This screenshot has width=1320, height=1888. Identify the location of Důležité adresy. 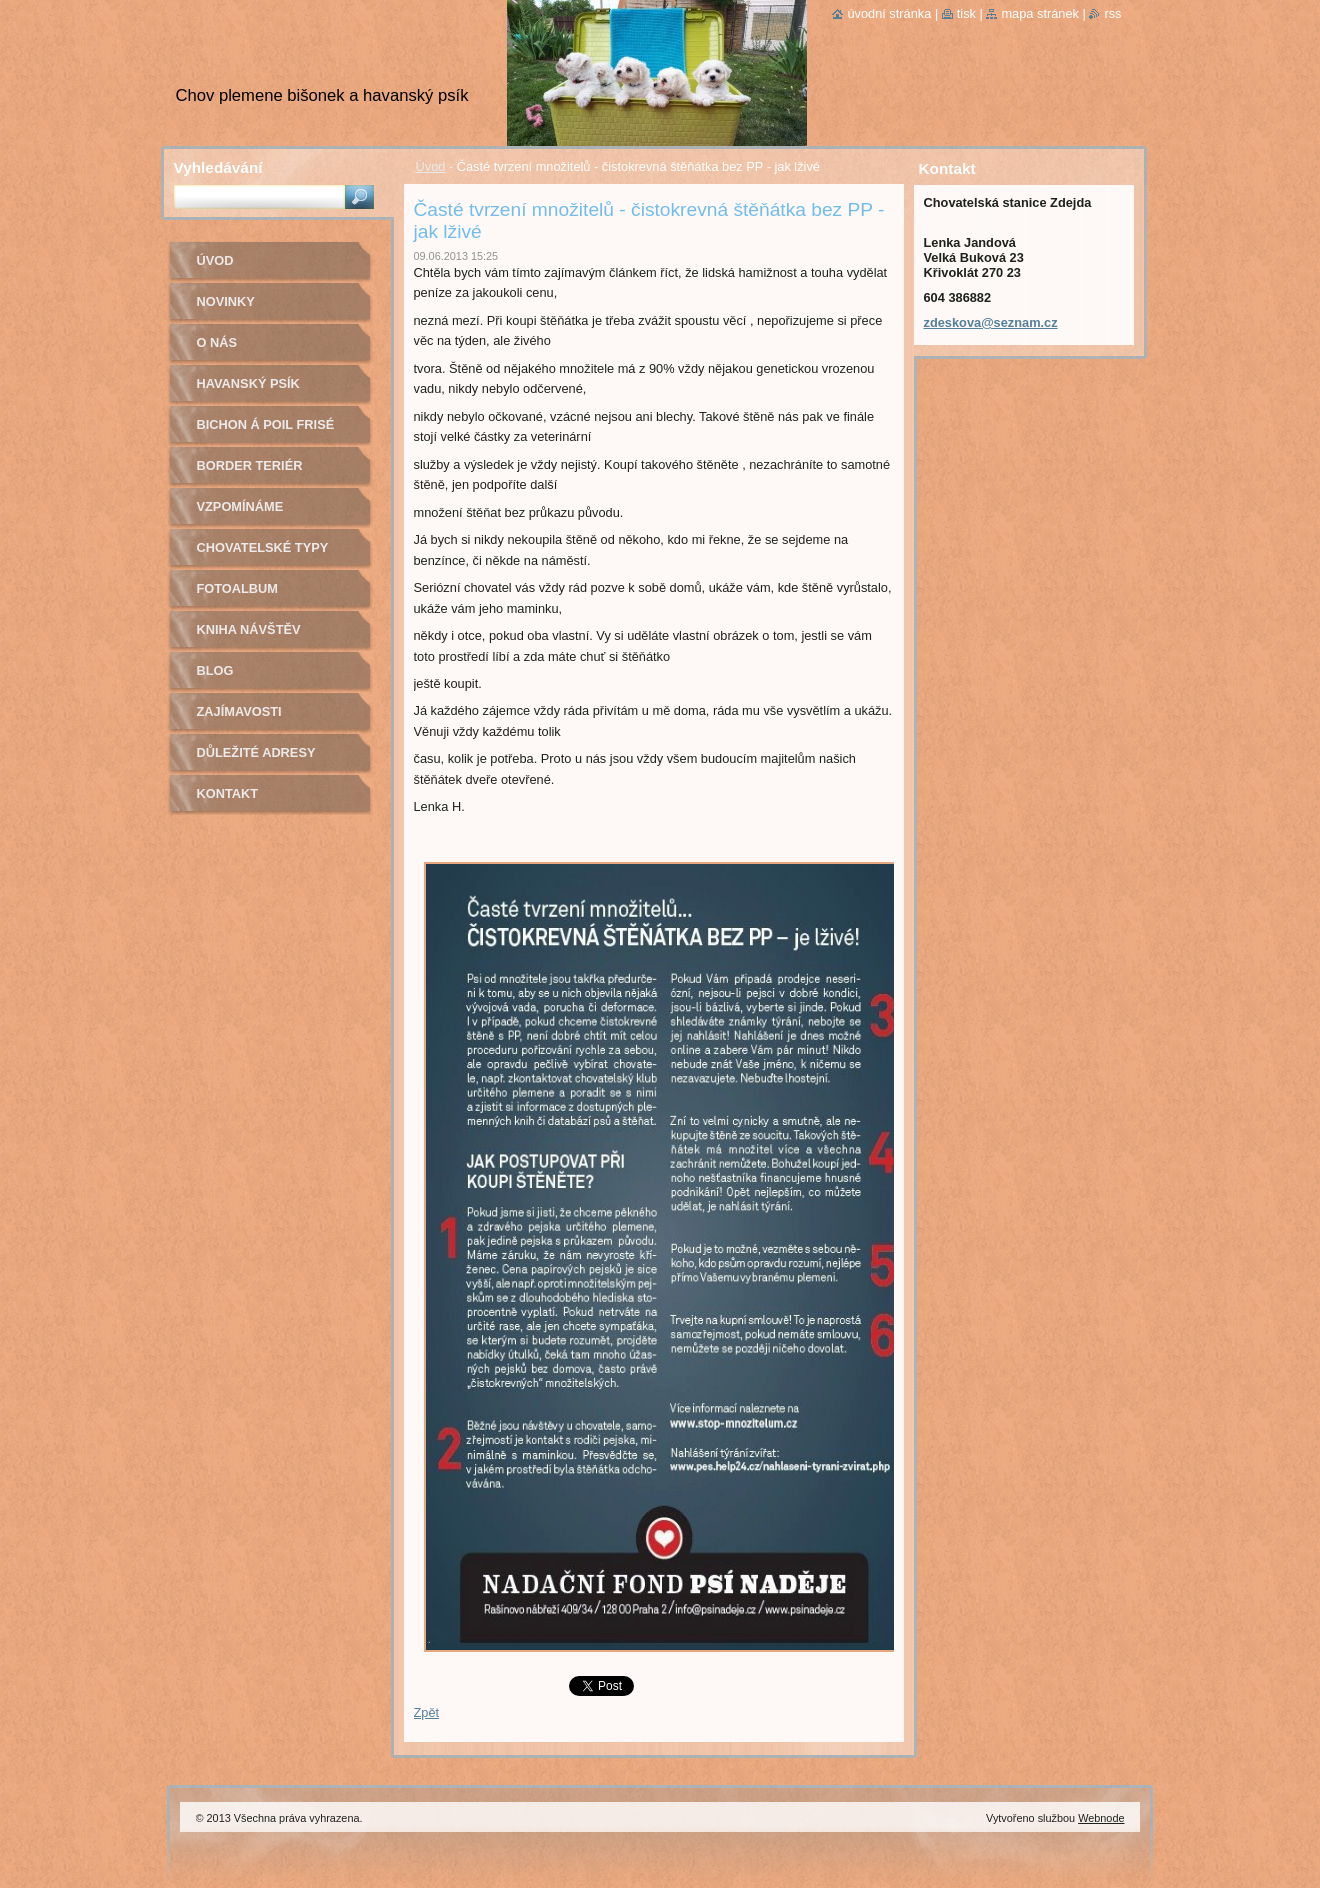
(256, 752).